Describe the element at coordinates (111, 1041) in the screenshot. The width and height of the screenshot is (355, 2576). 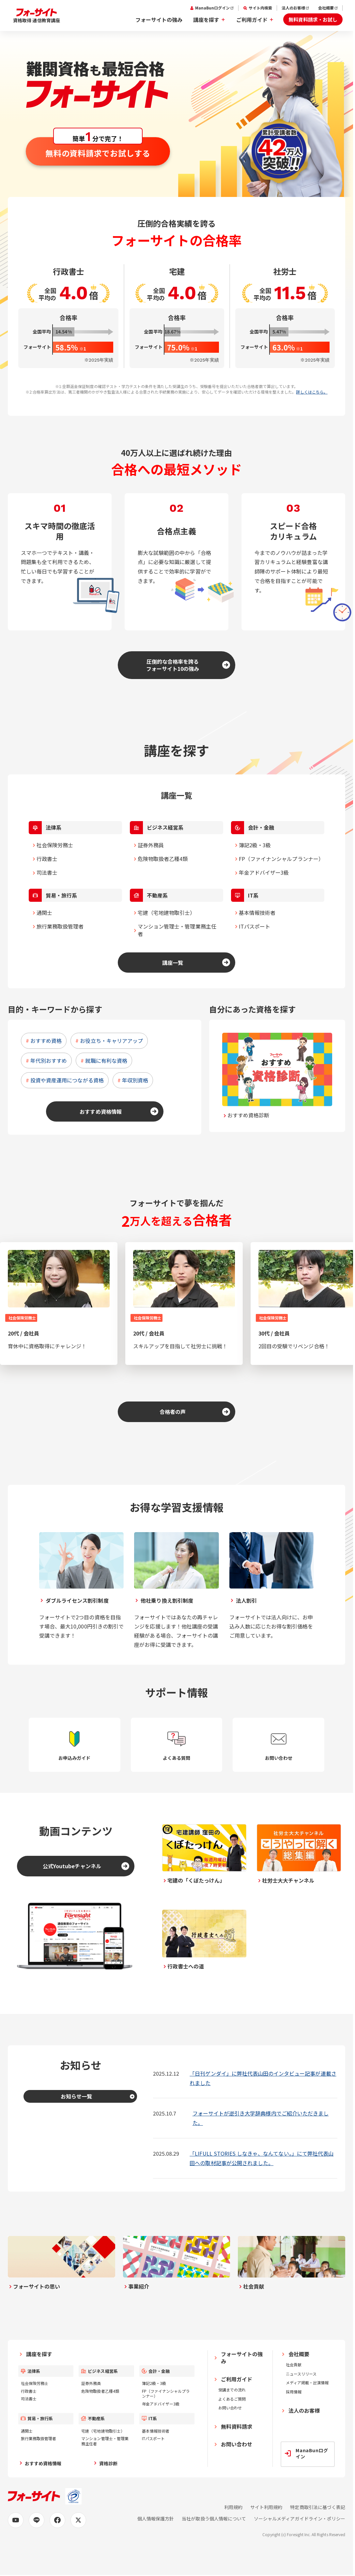
I see `お役立ち・キャリアアップ` at that location.